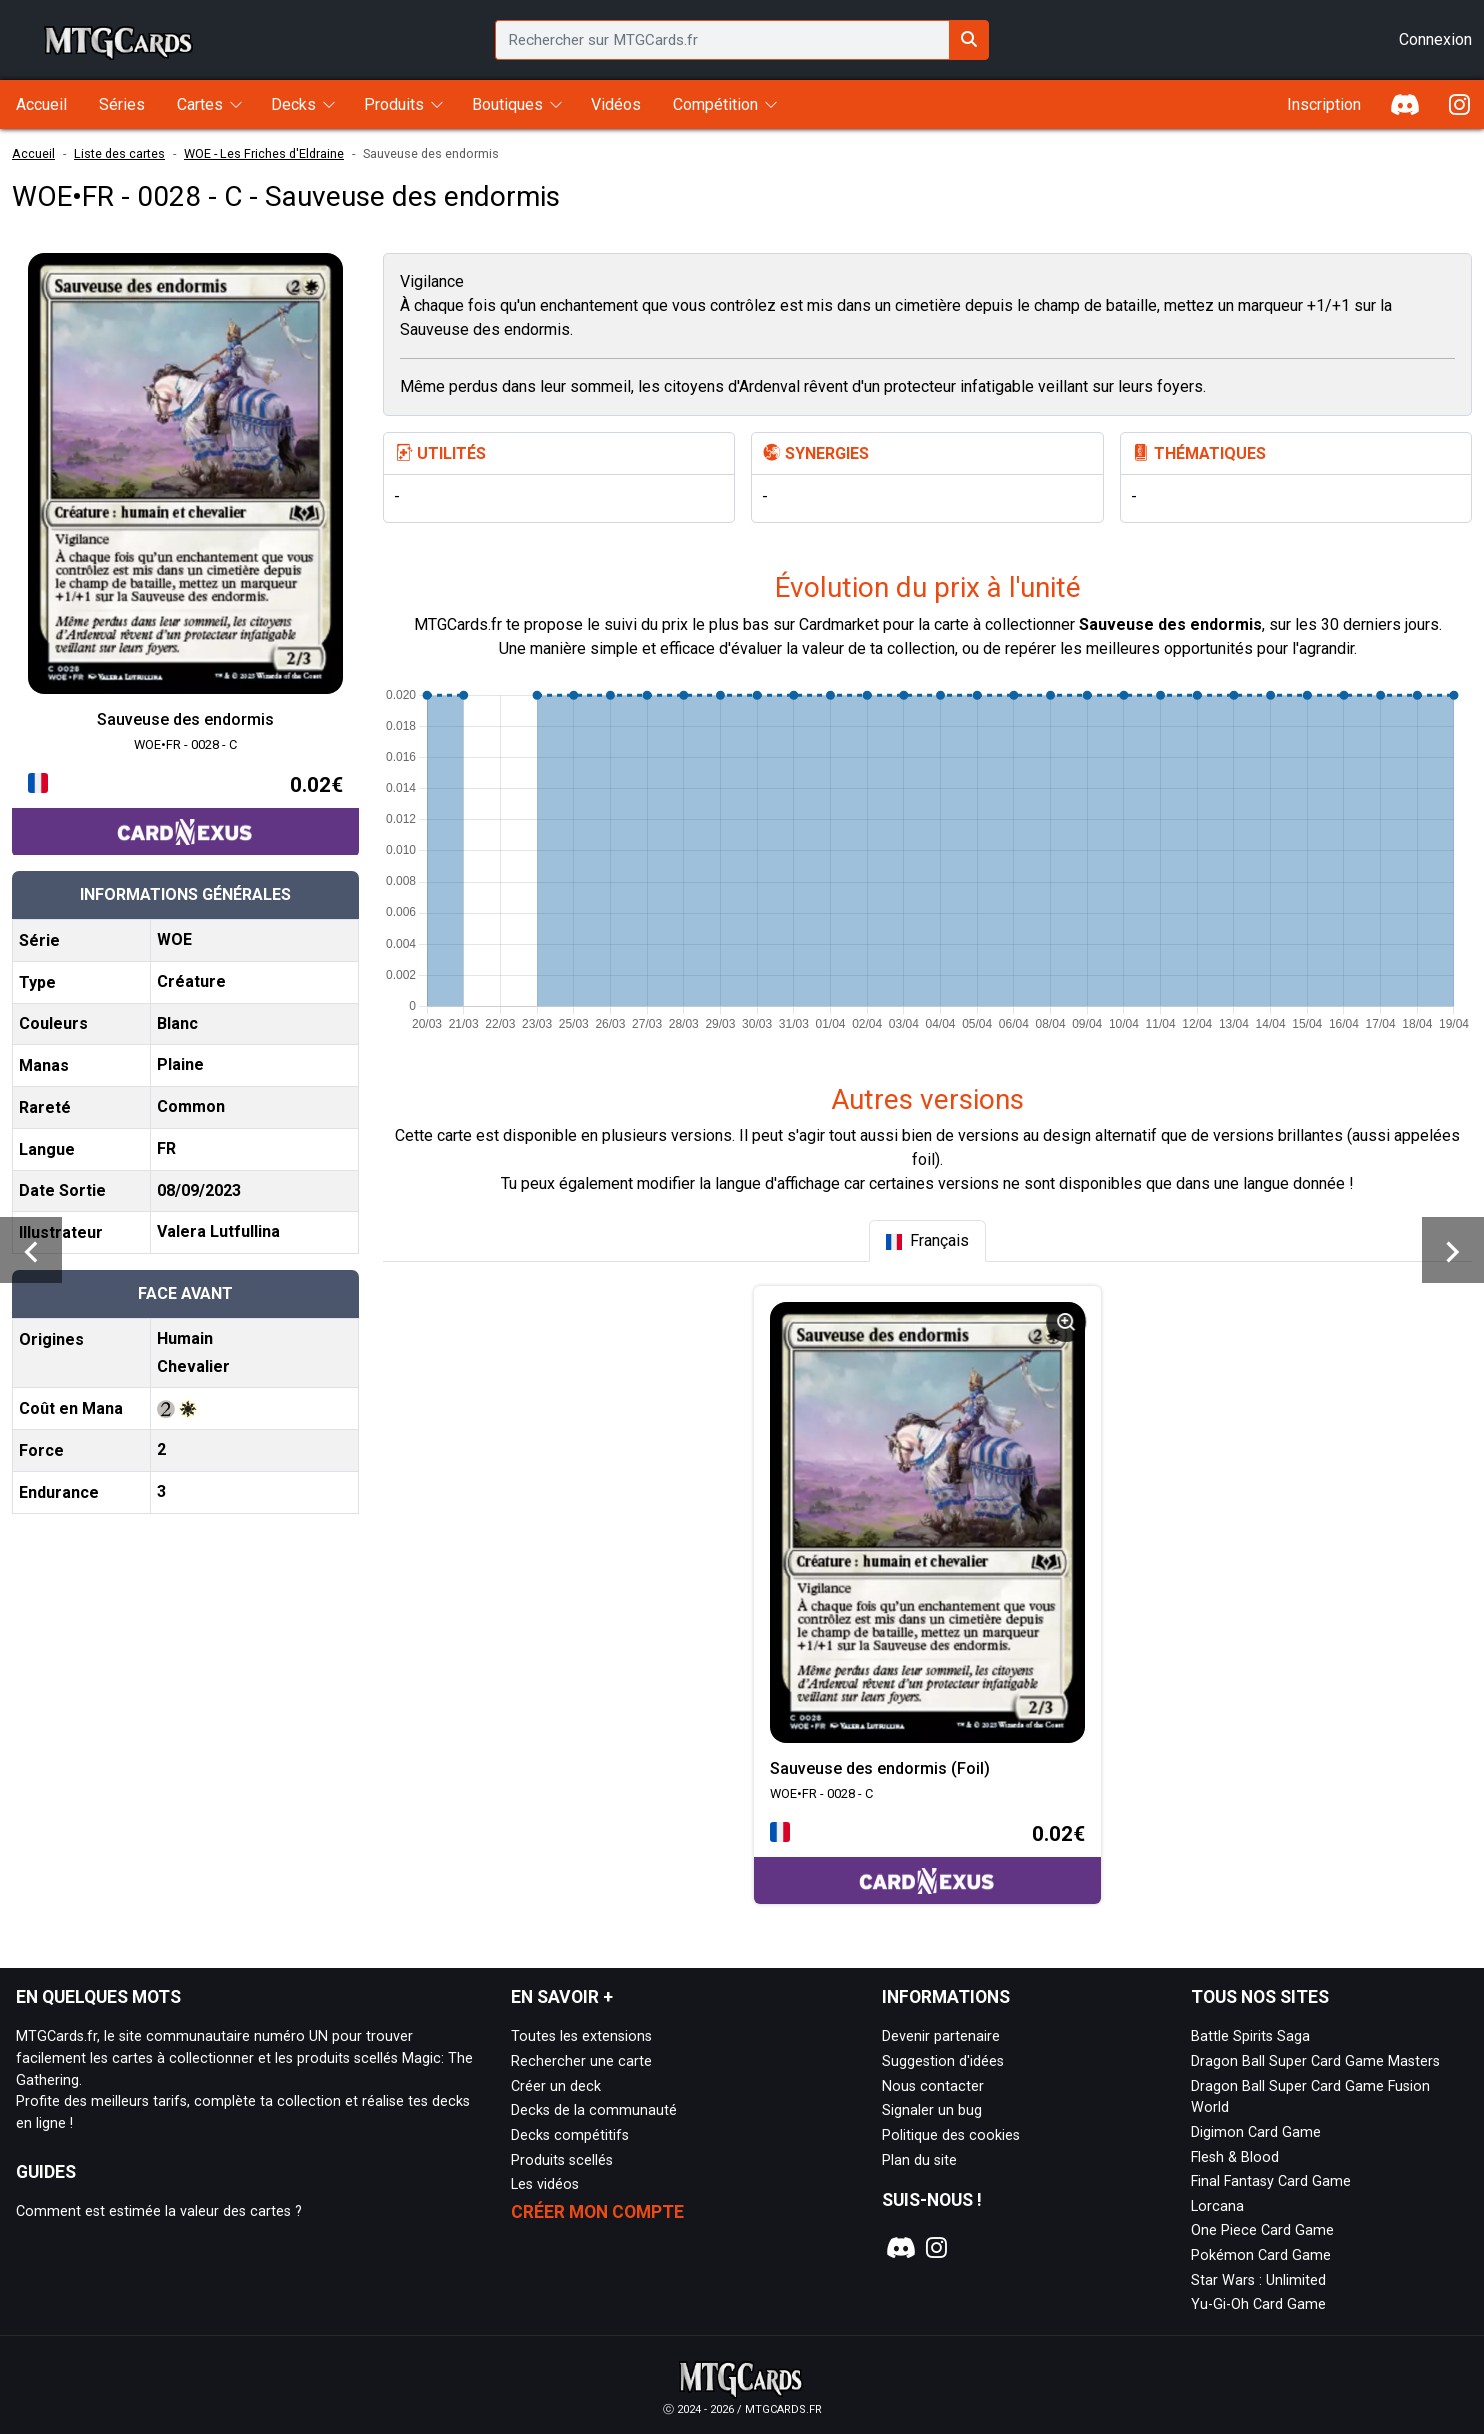 The height and width of the screenshot is (2434, 1484). What do you see at coordinates (1256, 2132) in the screenshot?
I see `Digimon Card Game` at bounding box center [1256, 2132].